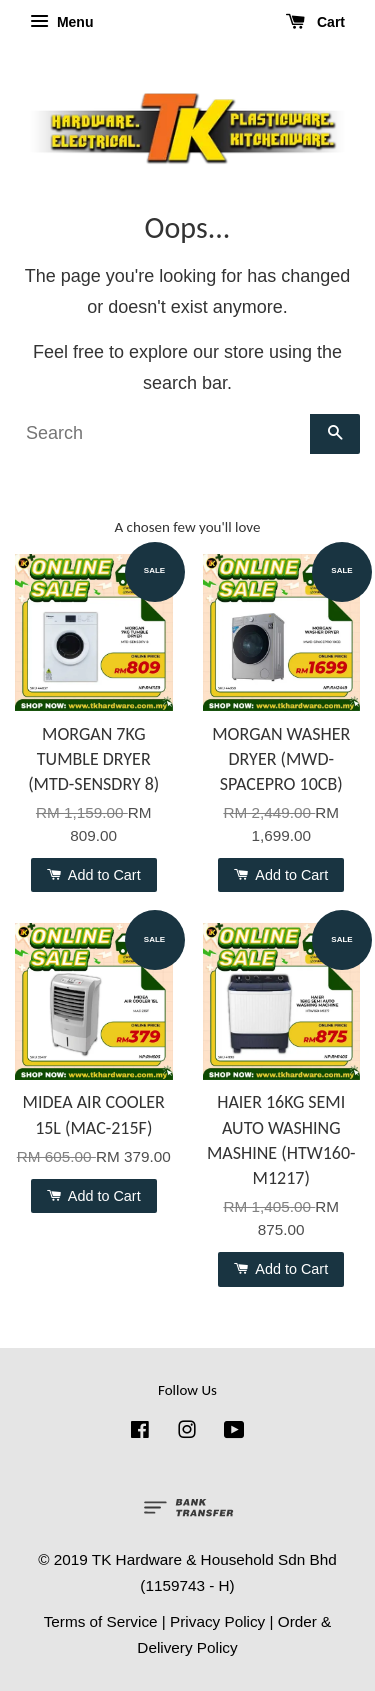 This screenshot has height=1691, width=375. I want to click on Privacy Policy, so click(217, 1621).